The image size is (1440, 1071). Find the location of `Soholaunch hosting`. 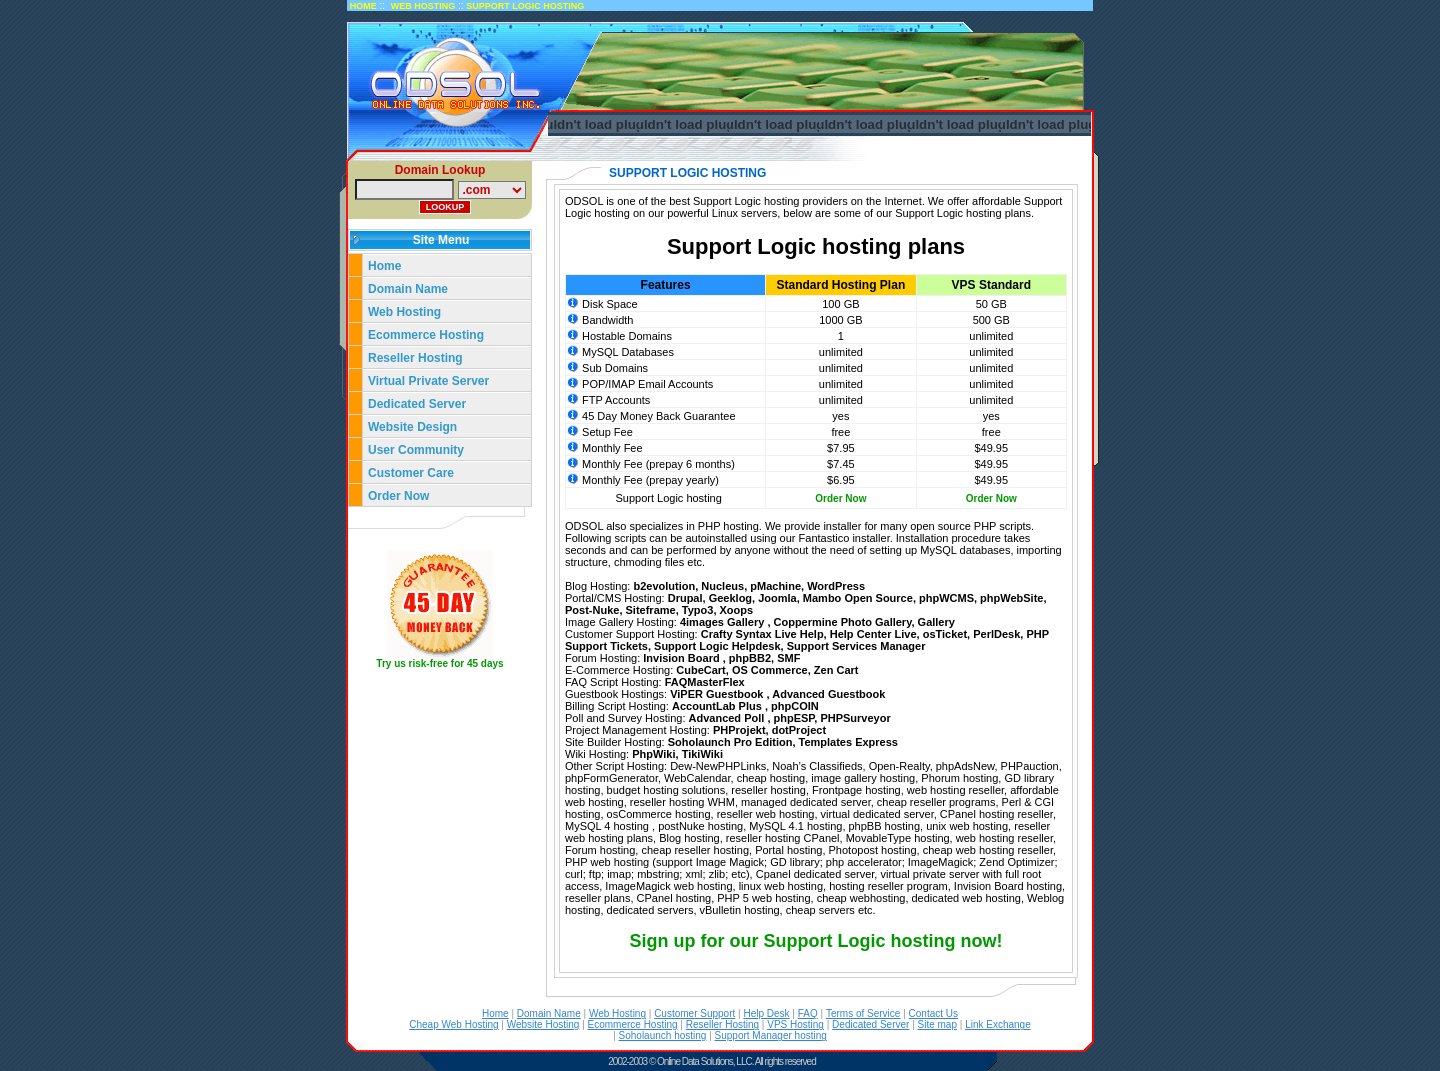

Soholaunch hosting is located at coordinates (663, 1035).